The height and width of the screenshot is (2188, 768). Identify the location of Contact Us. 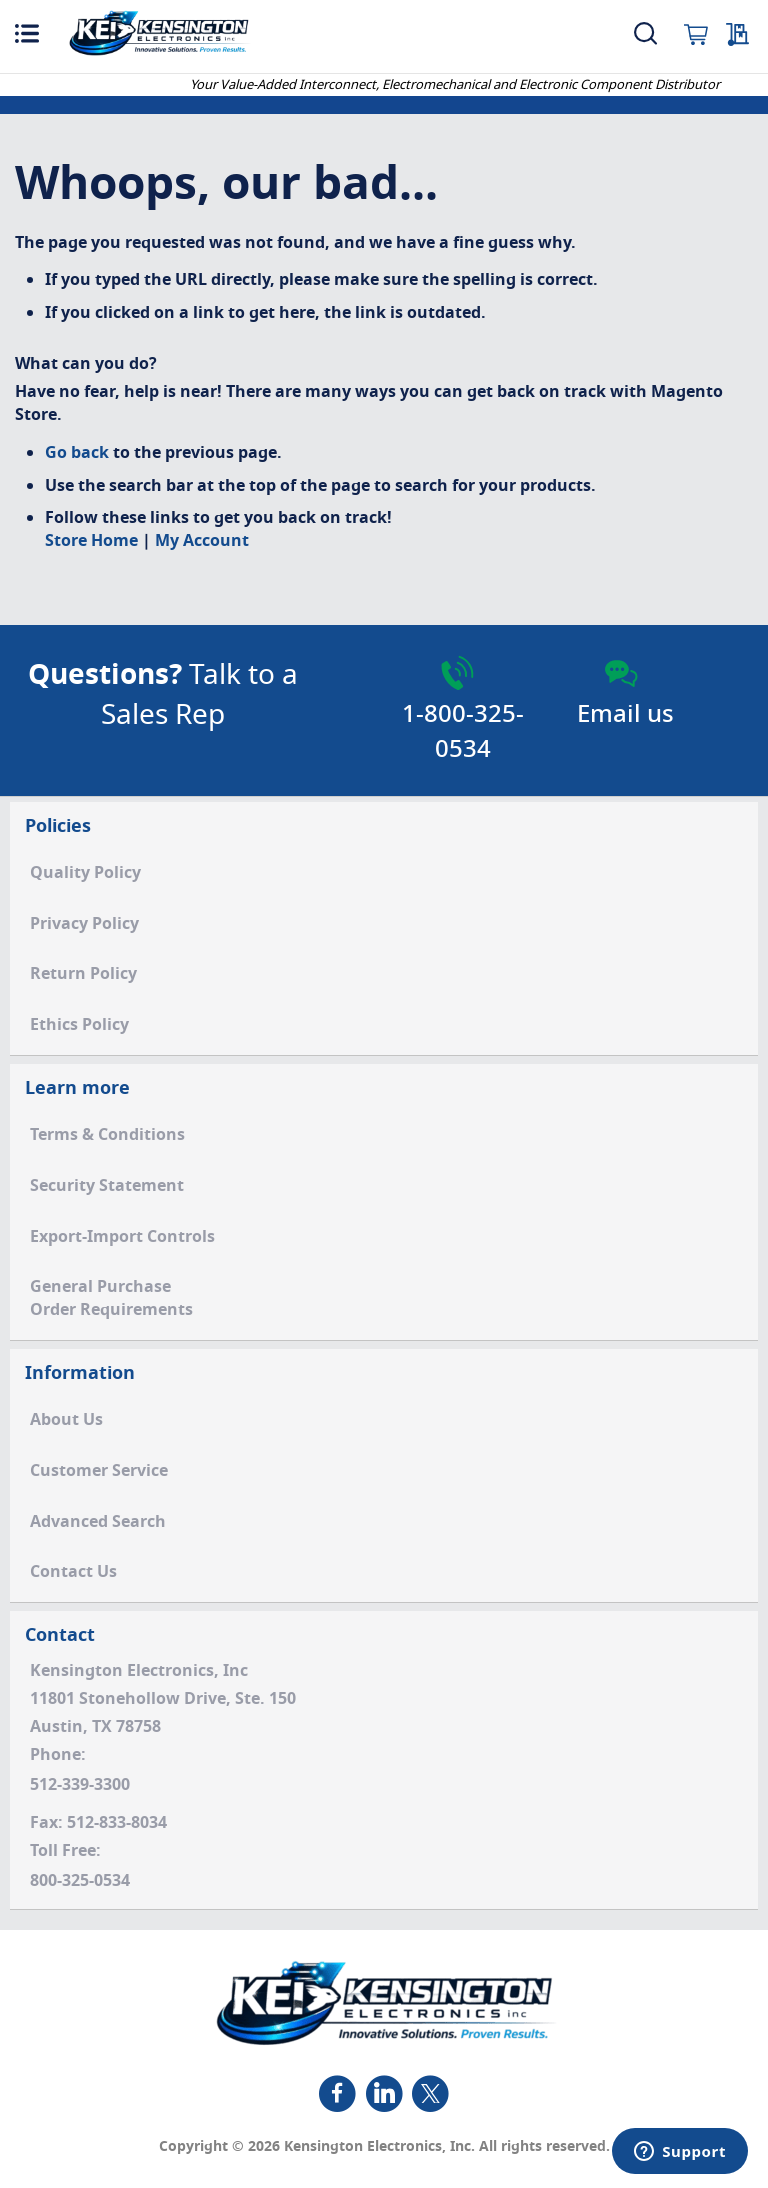
(73, 1572).